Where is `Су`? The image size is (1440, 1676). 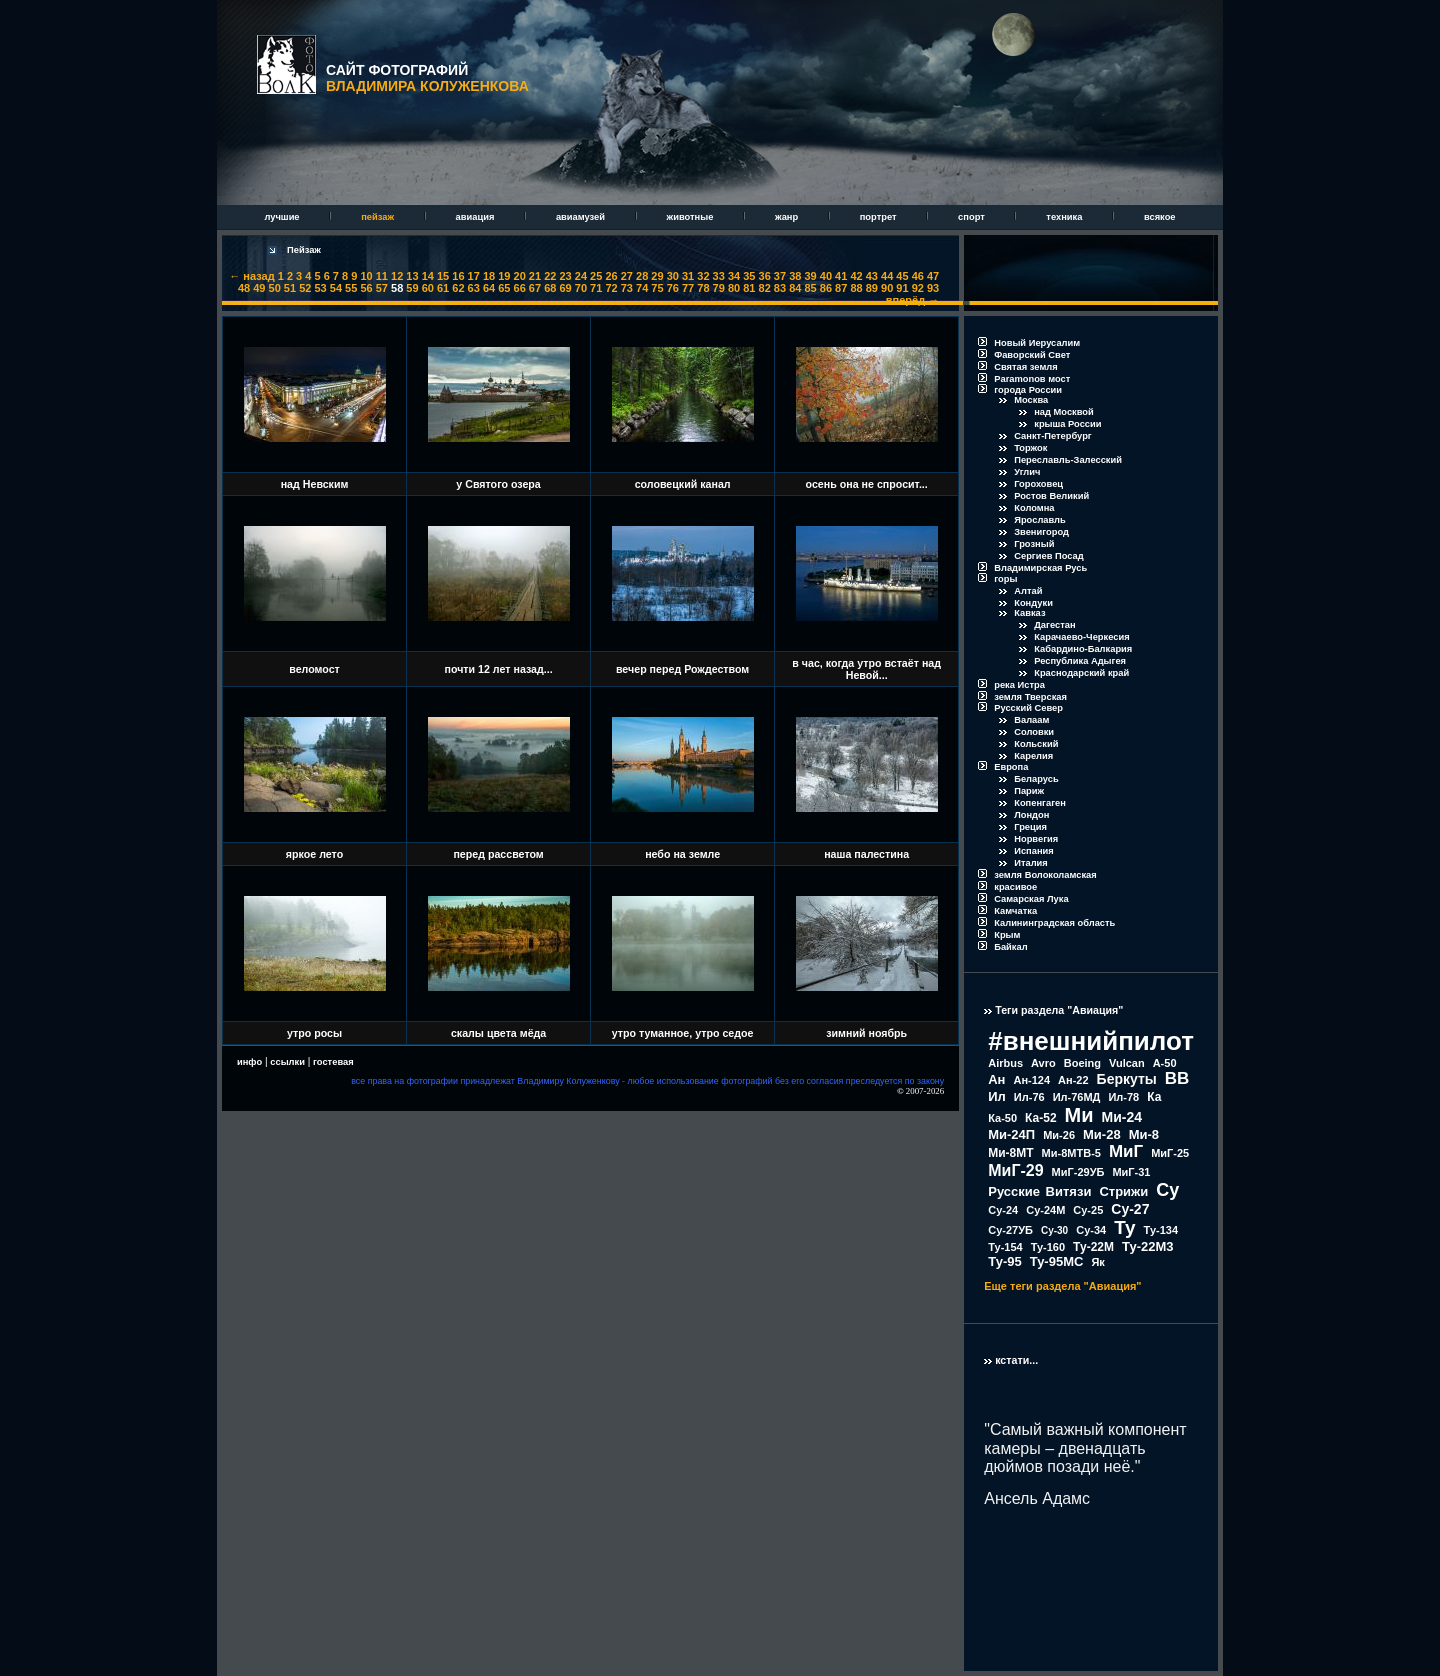
Су is located at coordinates (1167, 1190).